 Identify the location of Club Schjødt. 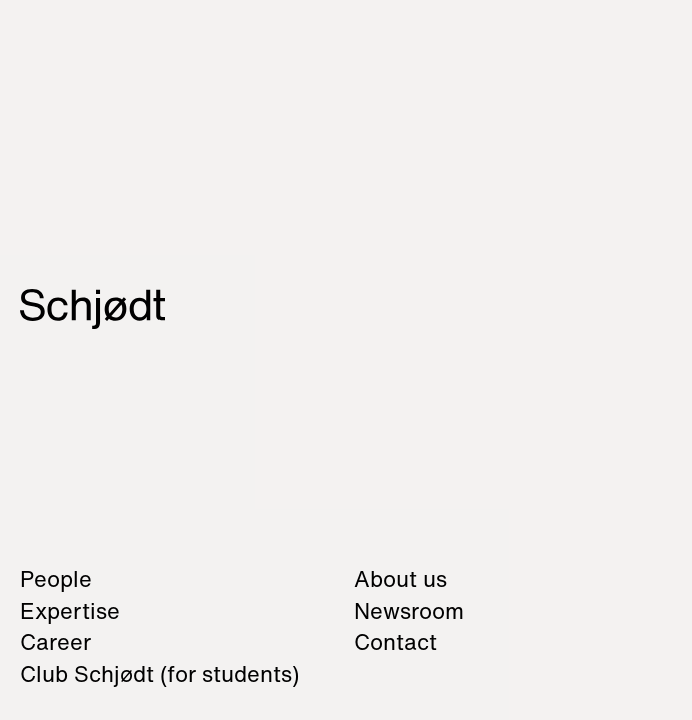
(159, 674).